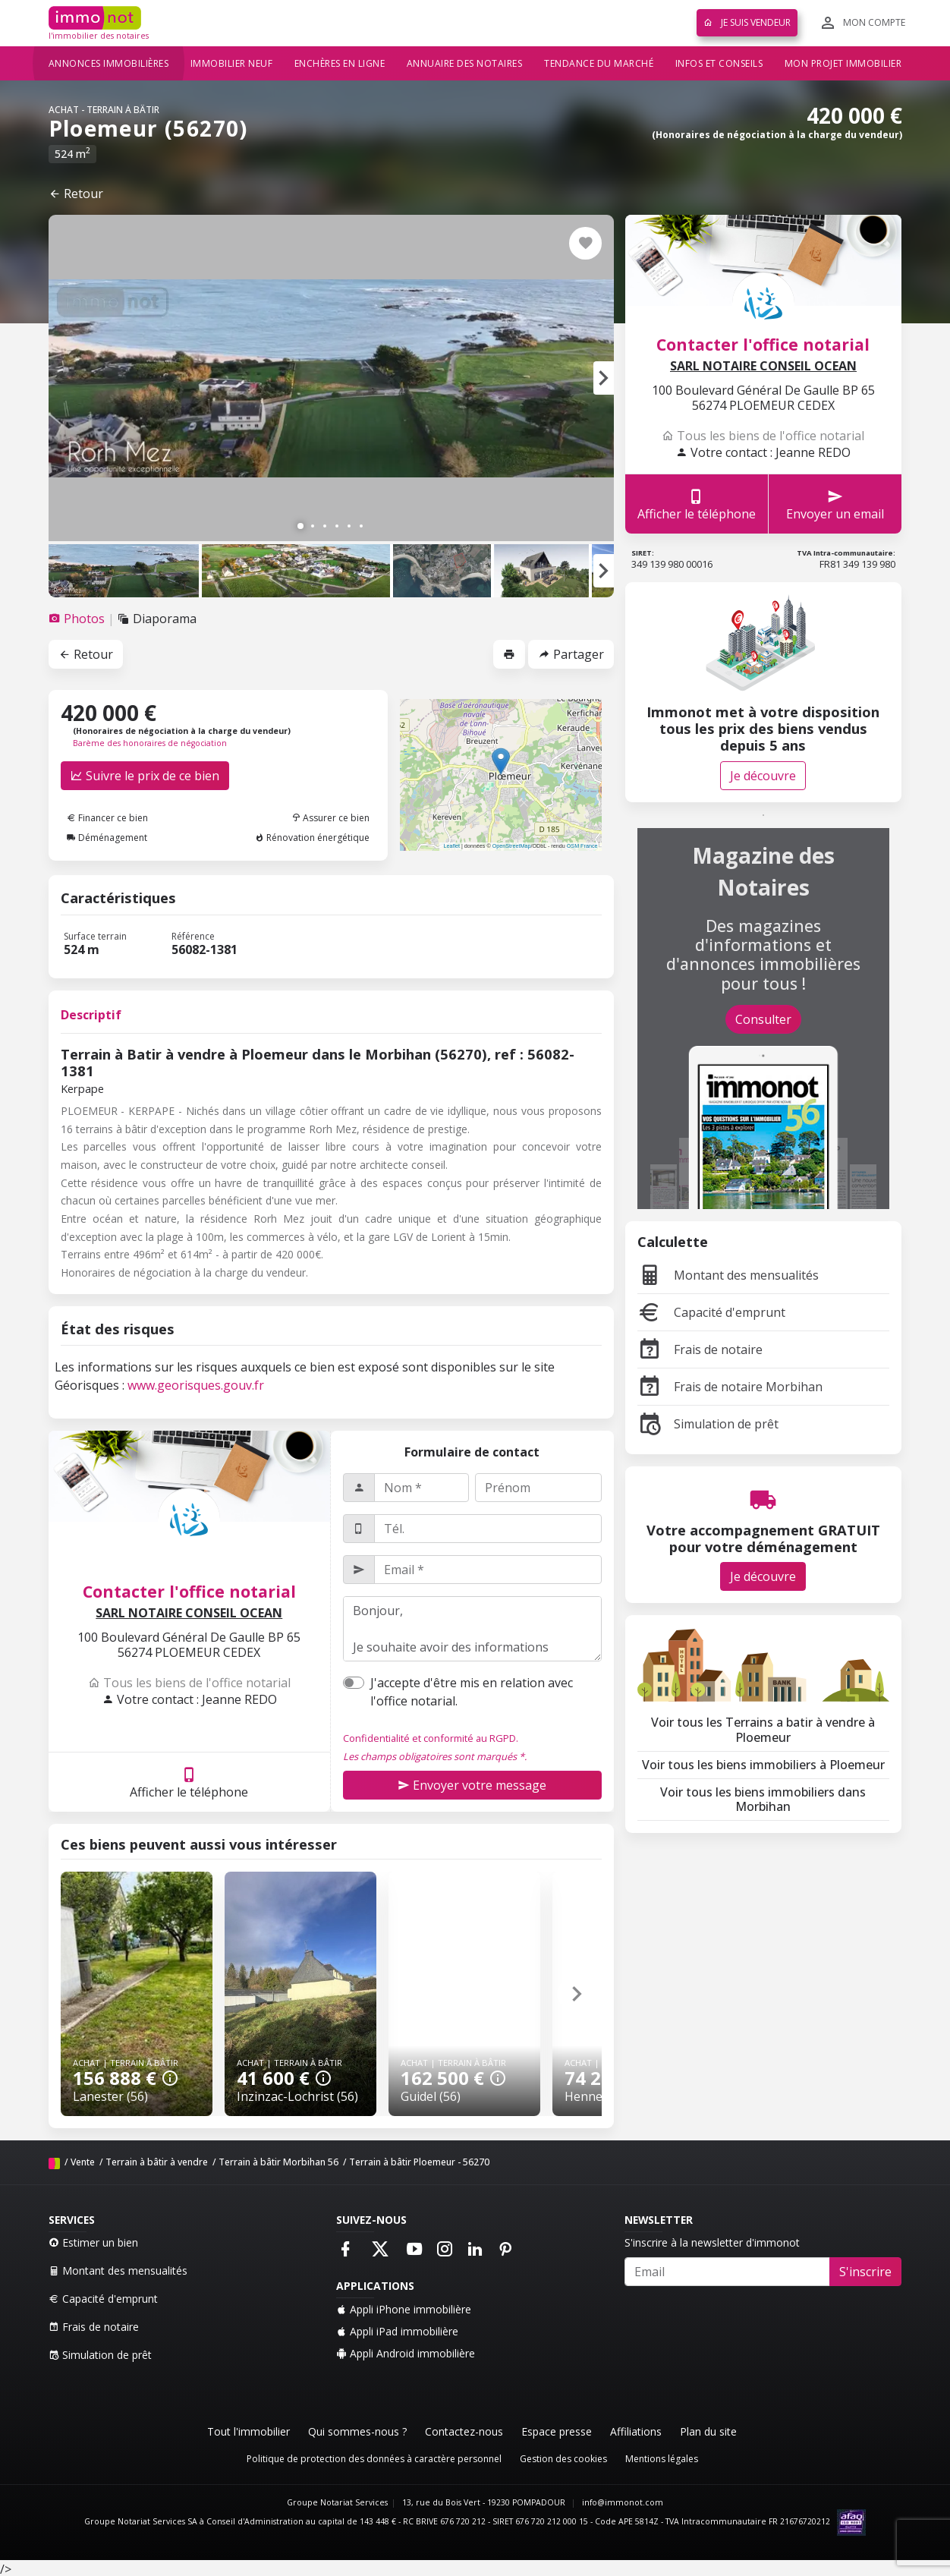 This screenshot has width=950, height=2576. What do you see at coordinates (145, 775) in the screenshot?
I see `Suivre le prix de ce bien` at bounding box center [145, 775].